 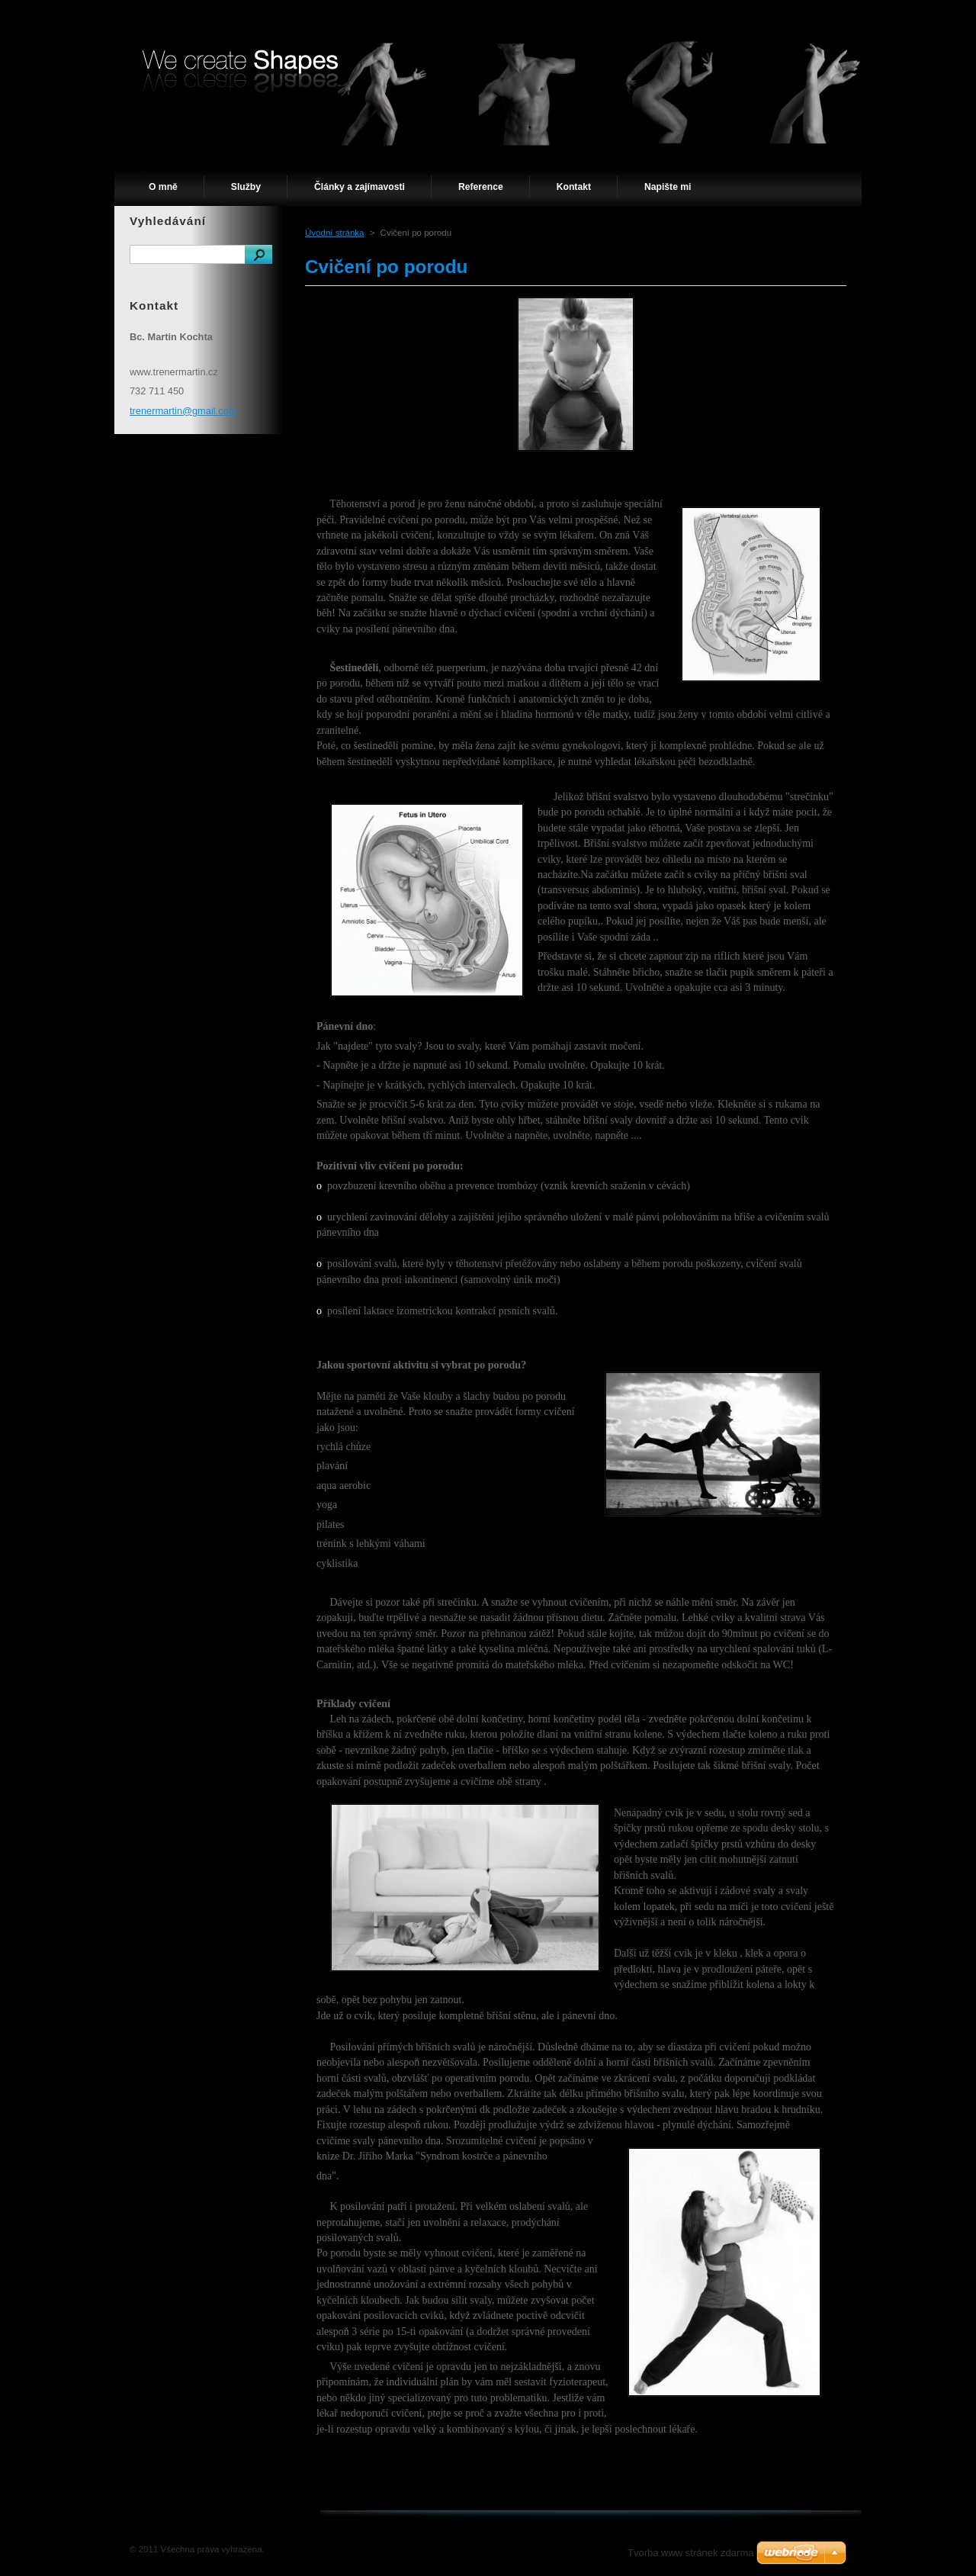 What do you see at coordinates (808, 14) in the screenshot?
I see `RSS` at bounding box center [808, 14].